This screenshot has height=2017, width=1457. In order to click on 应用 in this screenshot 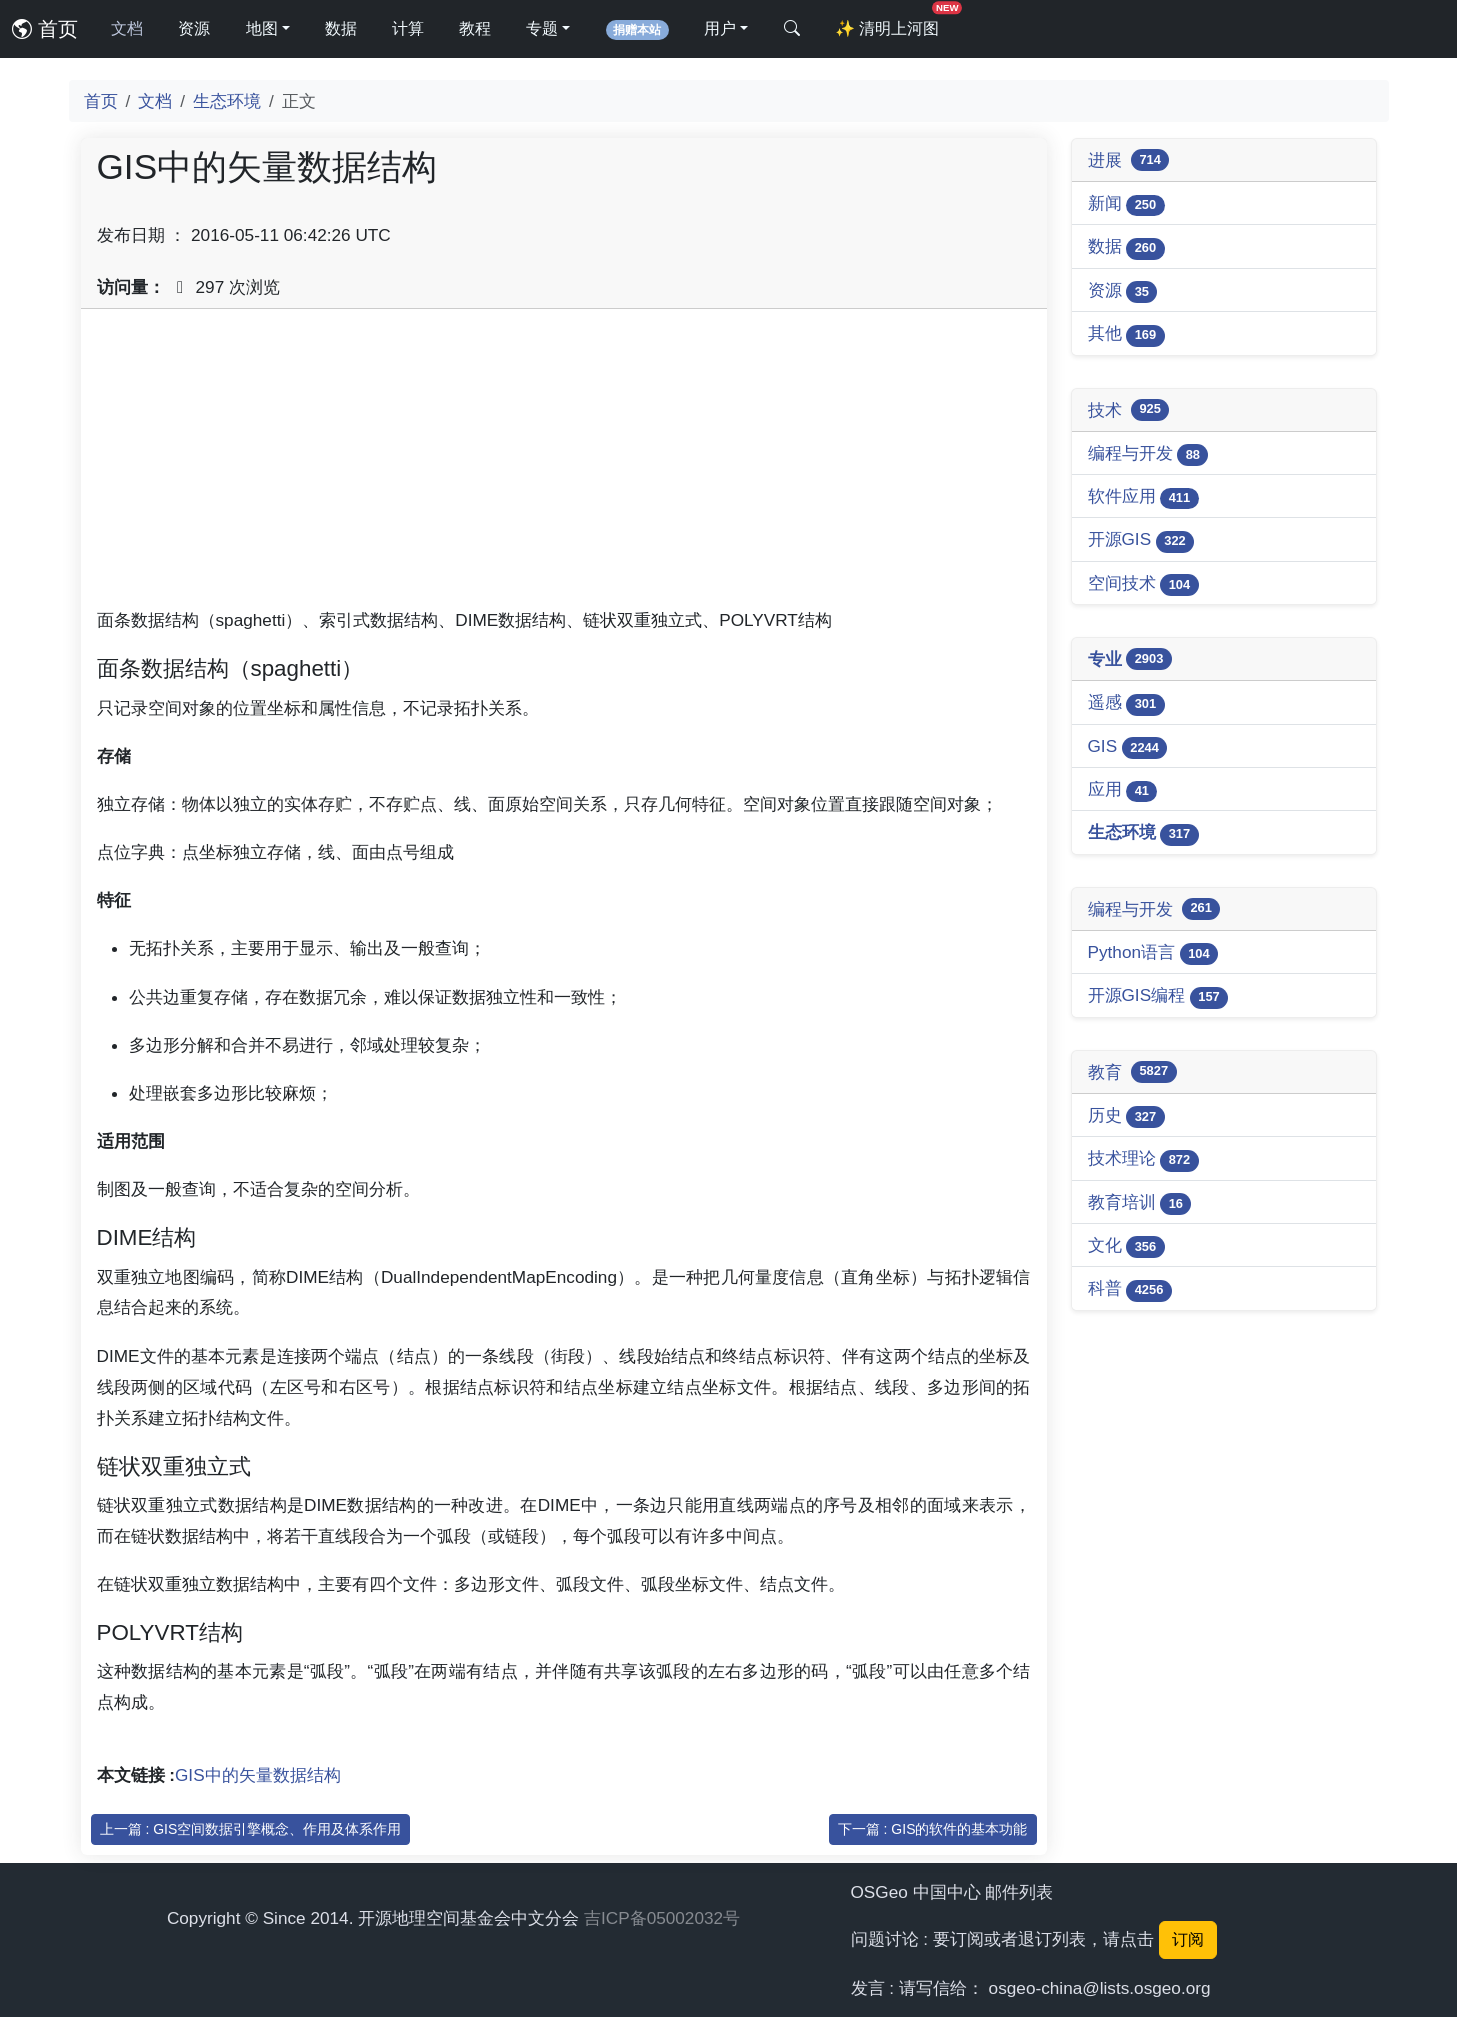, I will do `click(1123, 790)`.